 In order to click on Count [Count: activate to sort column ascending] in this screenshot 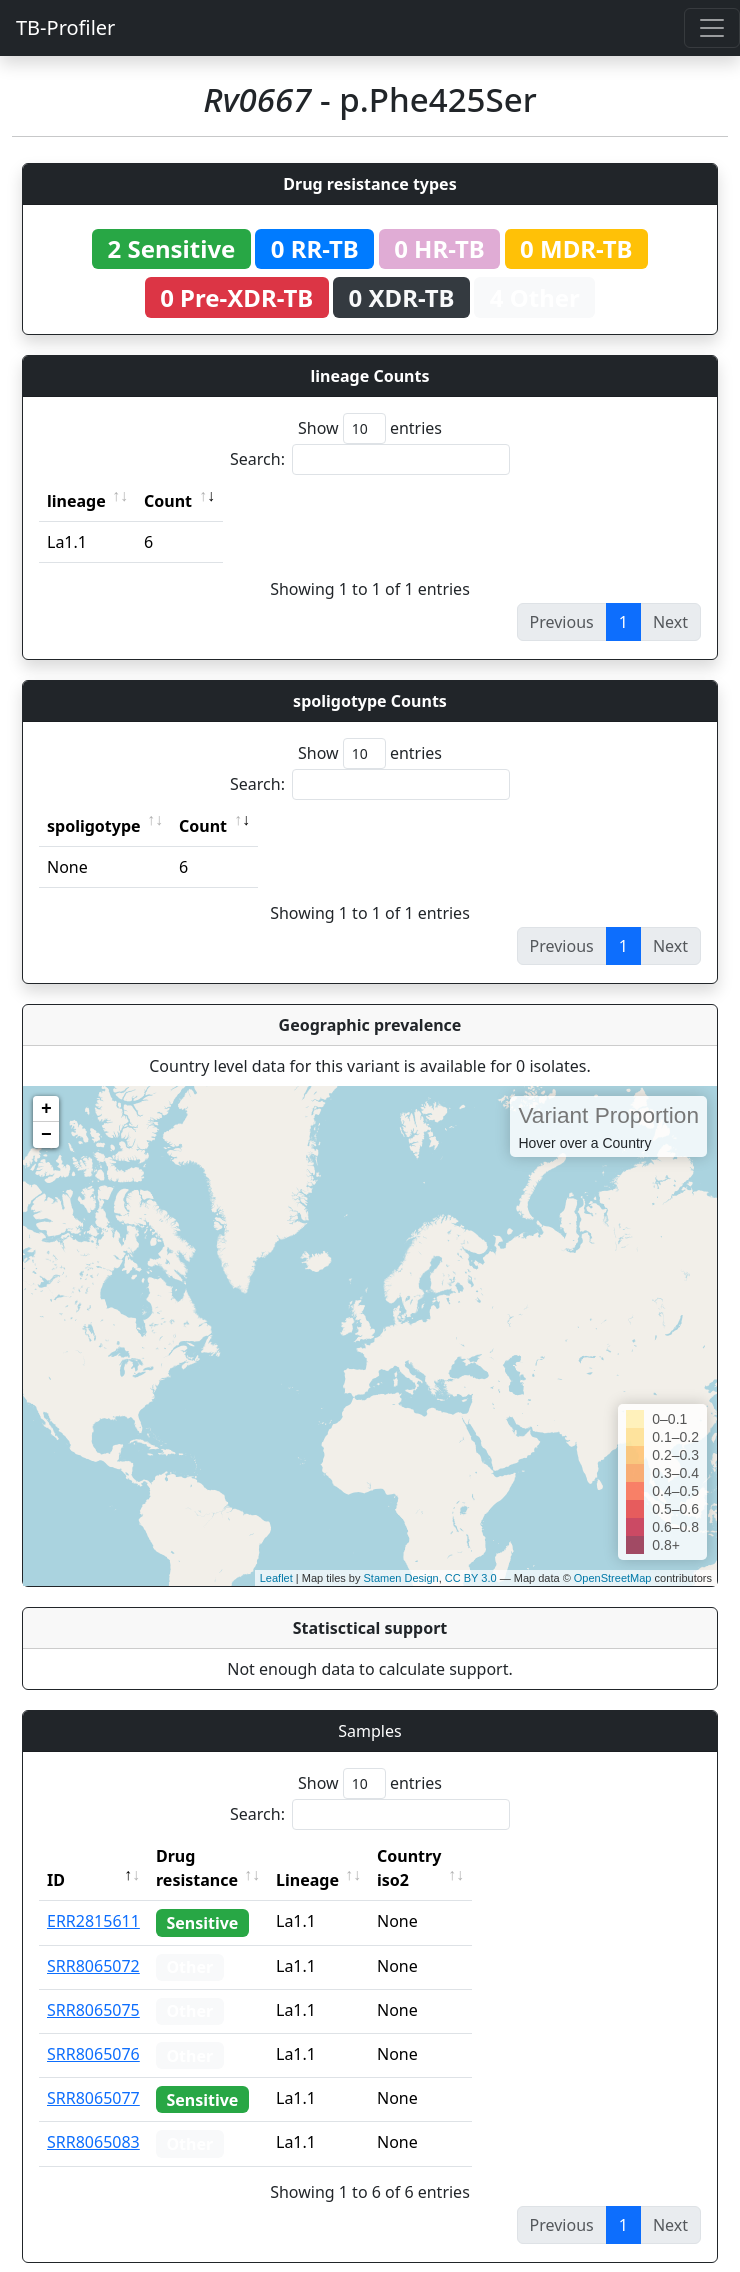, I will do `click(168, 501)`.